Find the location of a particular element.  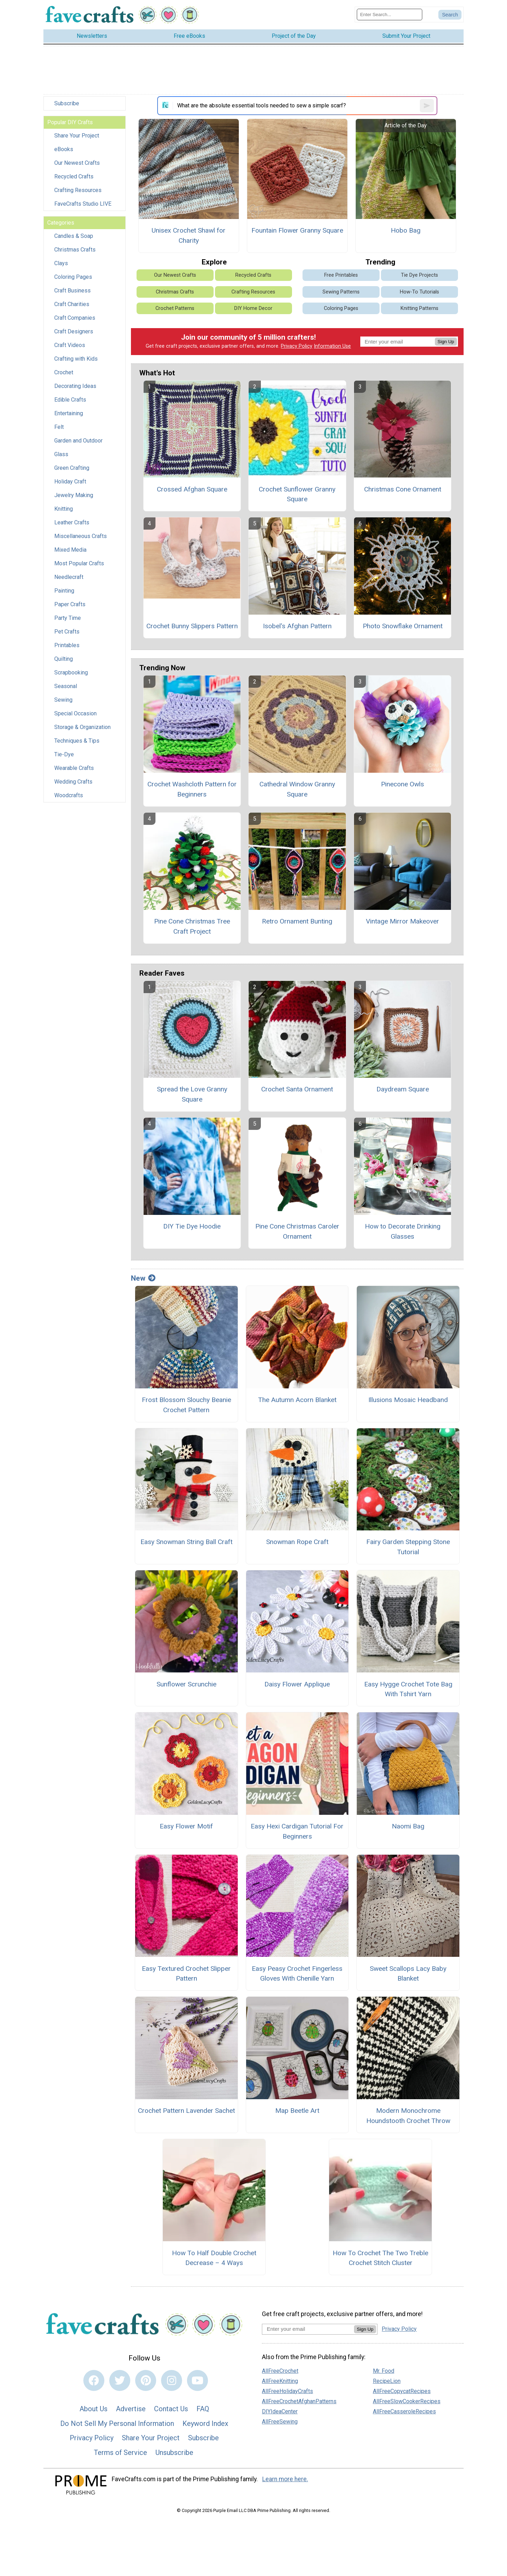

DIY Tie Dye Hoodie is located at coordinates (192, 1226).